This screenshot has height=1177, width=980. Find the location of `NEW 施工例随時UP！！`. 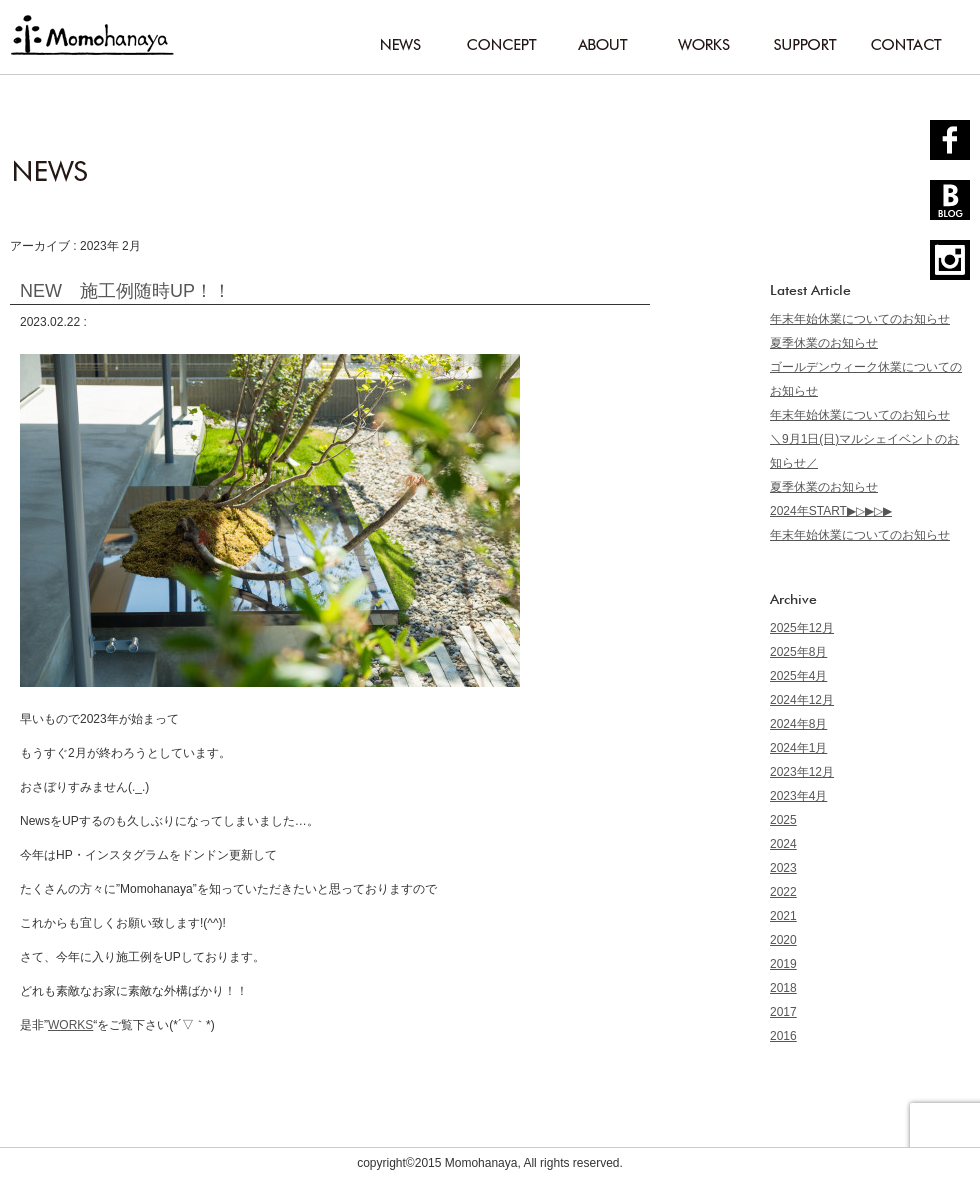

NEW 施工例随時UP！！ is located at coordinates (125, 291).